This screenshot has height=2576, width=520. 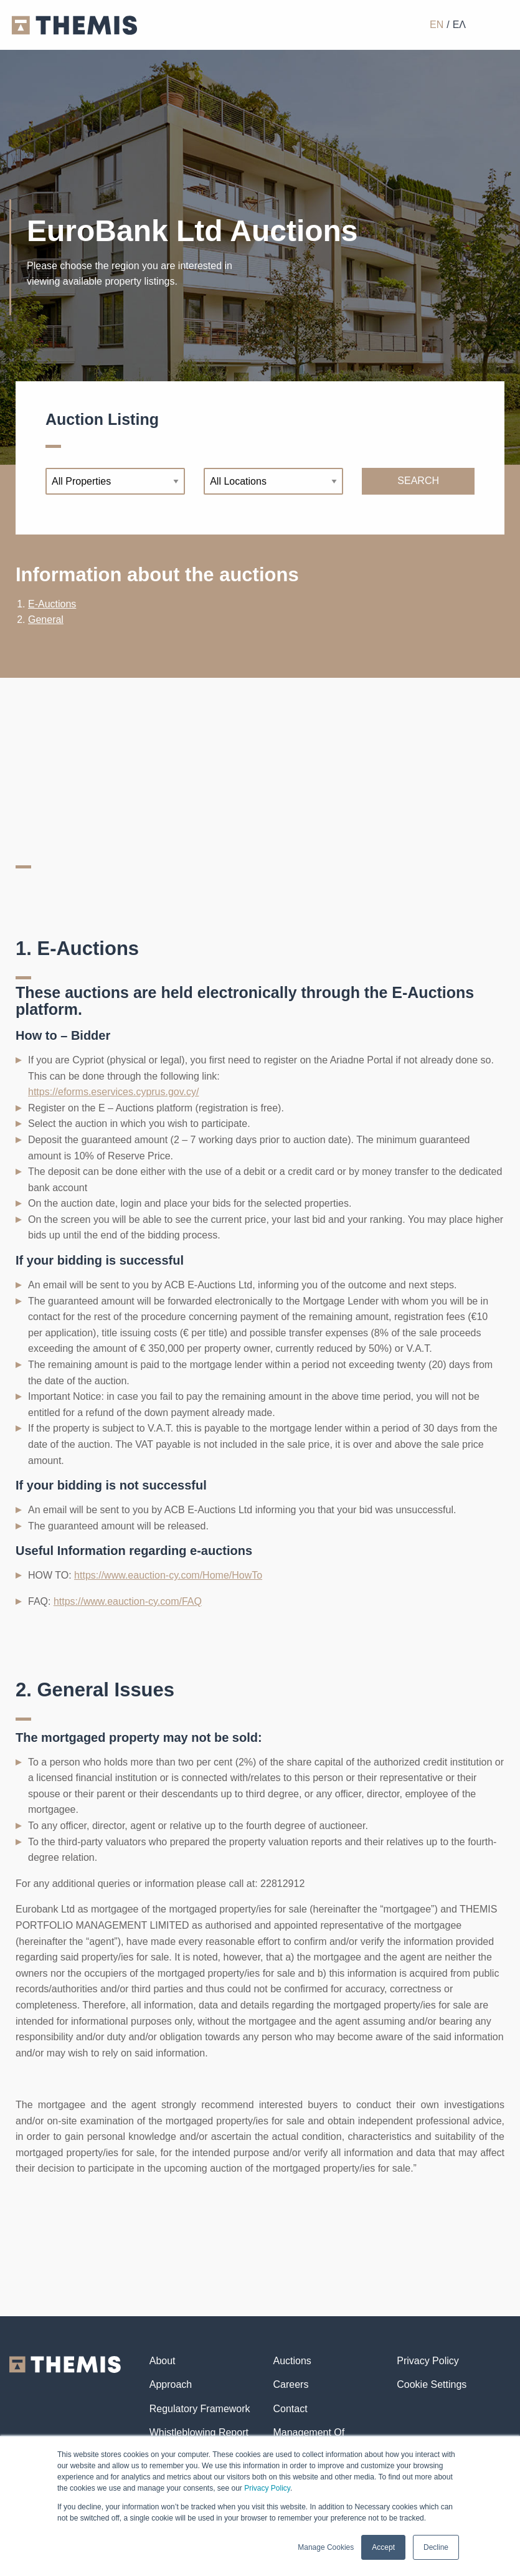 What do you see at coordinates (290, 2384) in the screenshot?
I see `Careers` at bounding box center [290, 2384].